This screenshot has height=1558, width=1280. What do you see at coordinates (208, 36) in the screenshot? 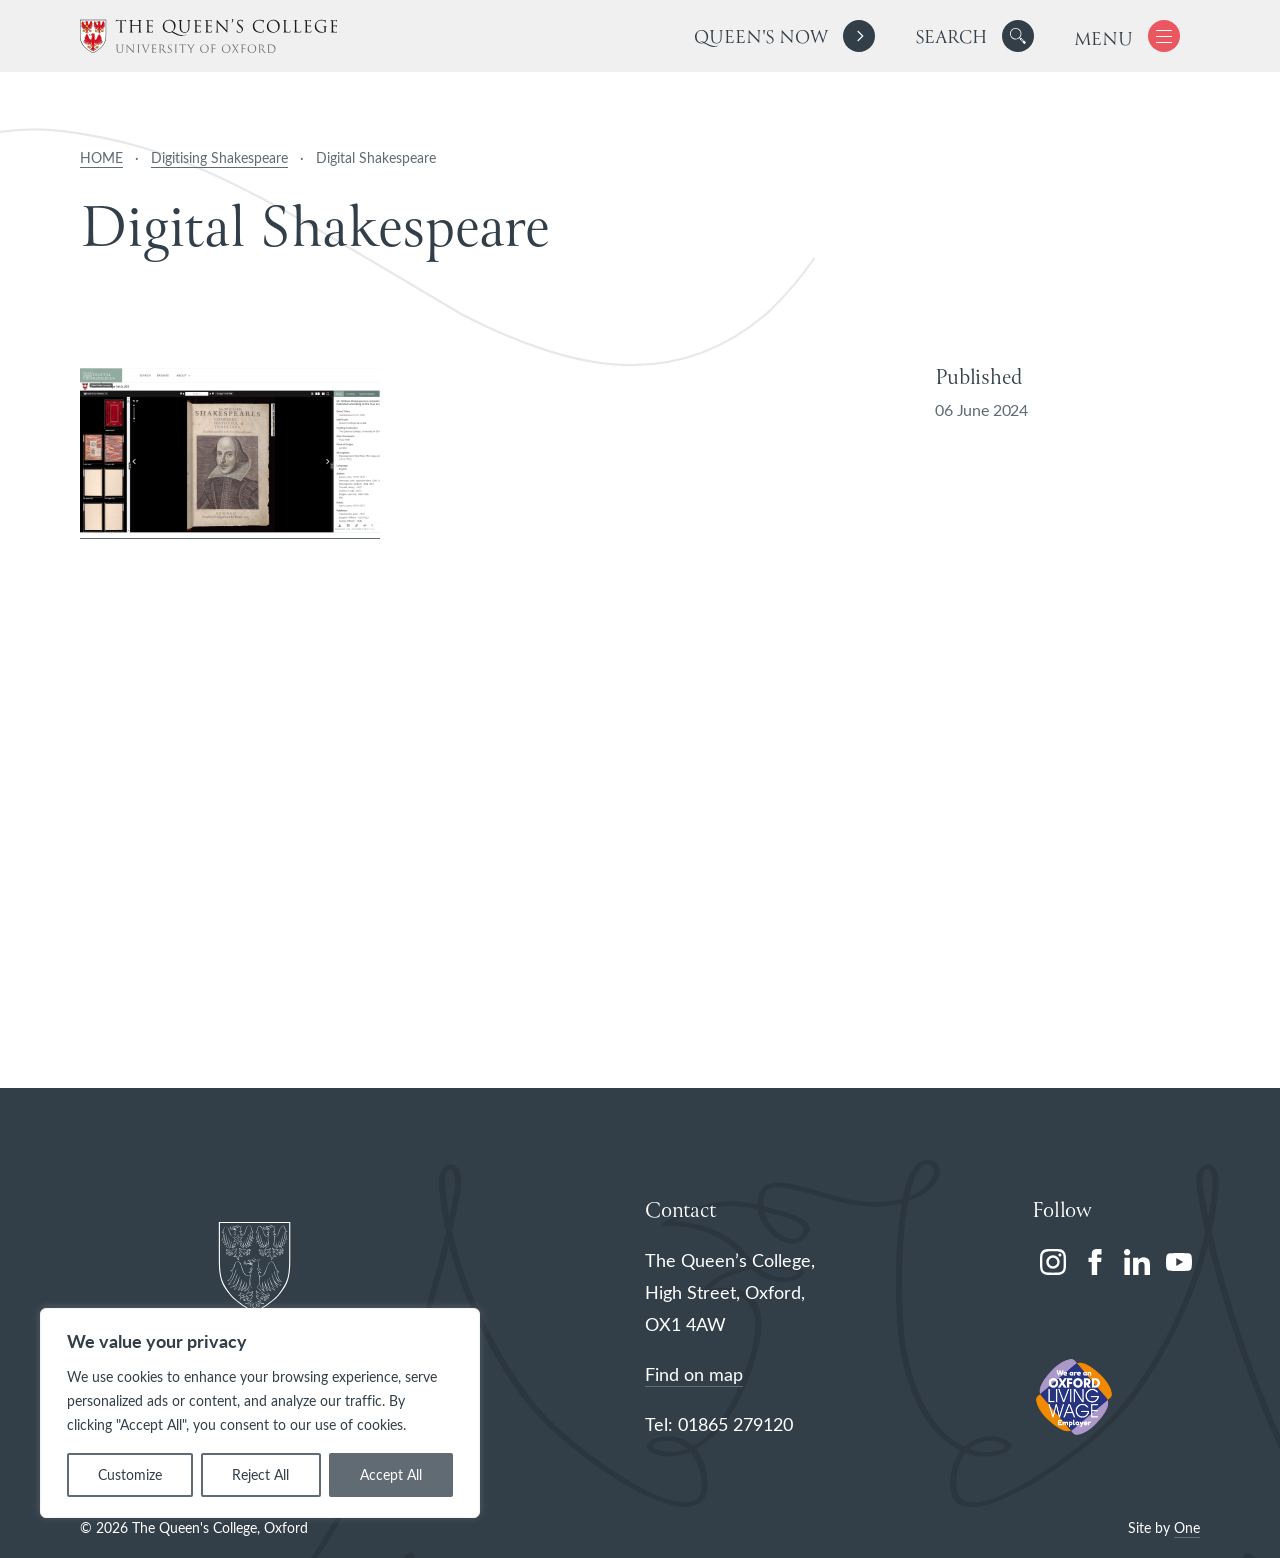
I see `[The Queen's College, Oxford]` at bounding box center [208, 36].